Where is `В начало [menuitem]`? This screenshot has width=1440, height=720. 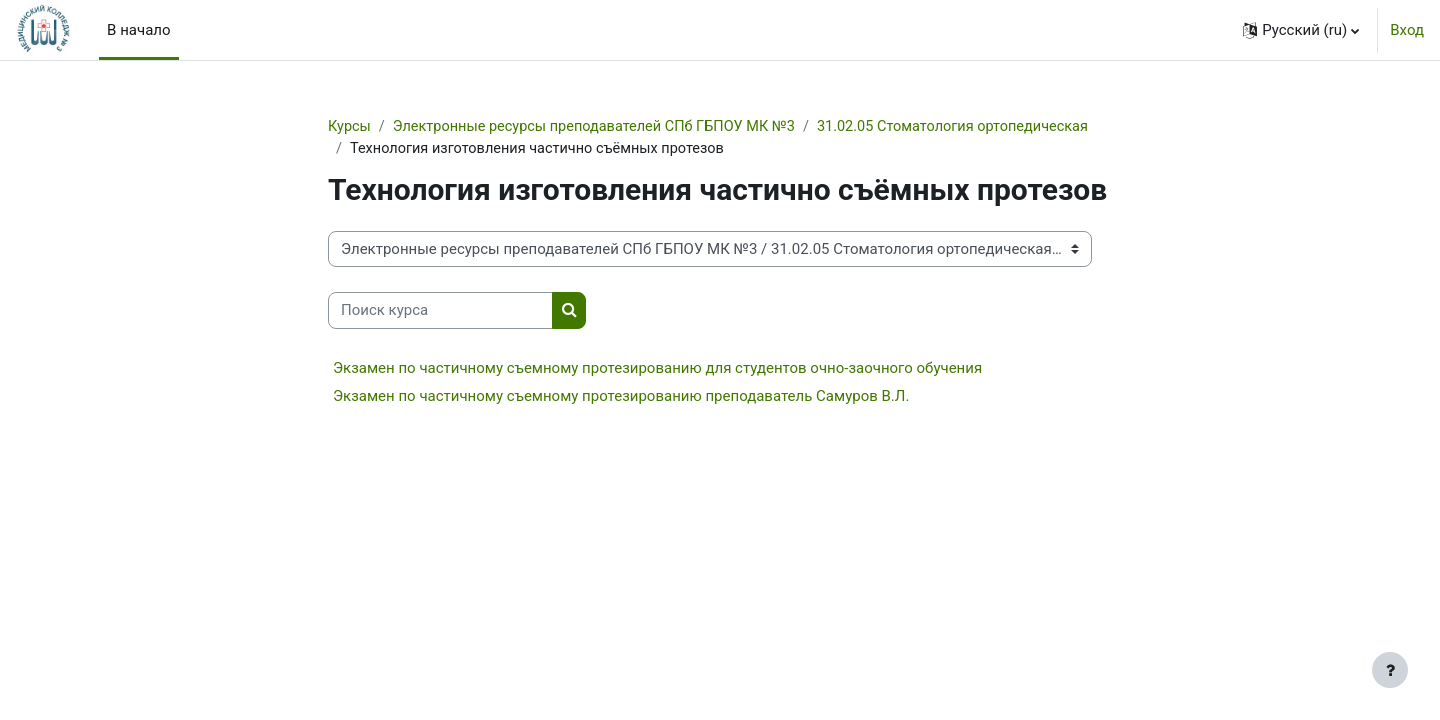 В начало [menuitem] is located at coordinates (138, 30).